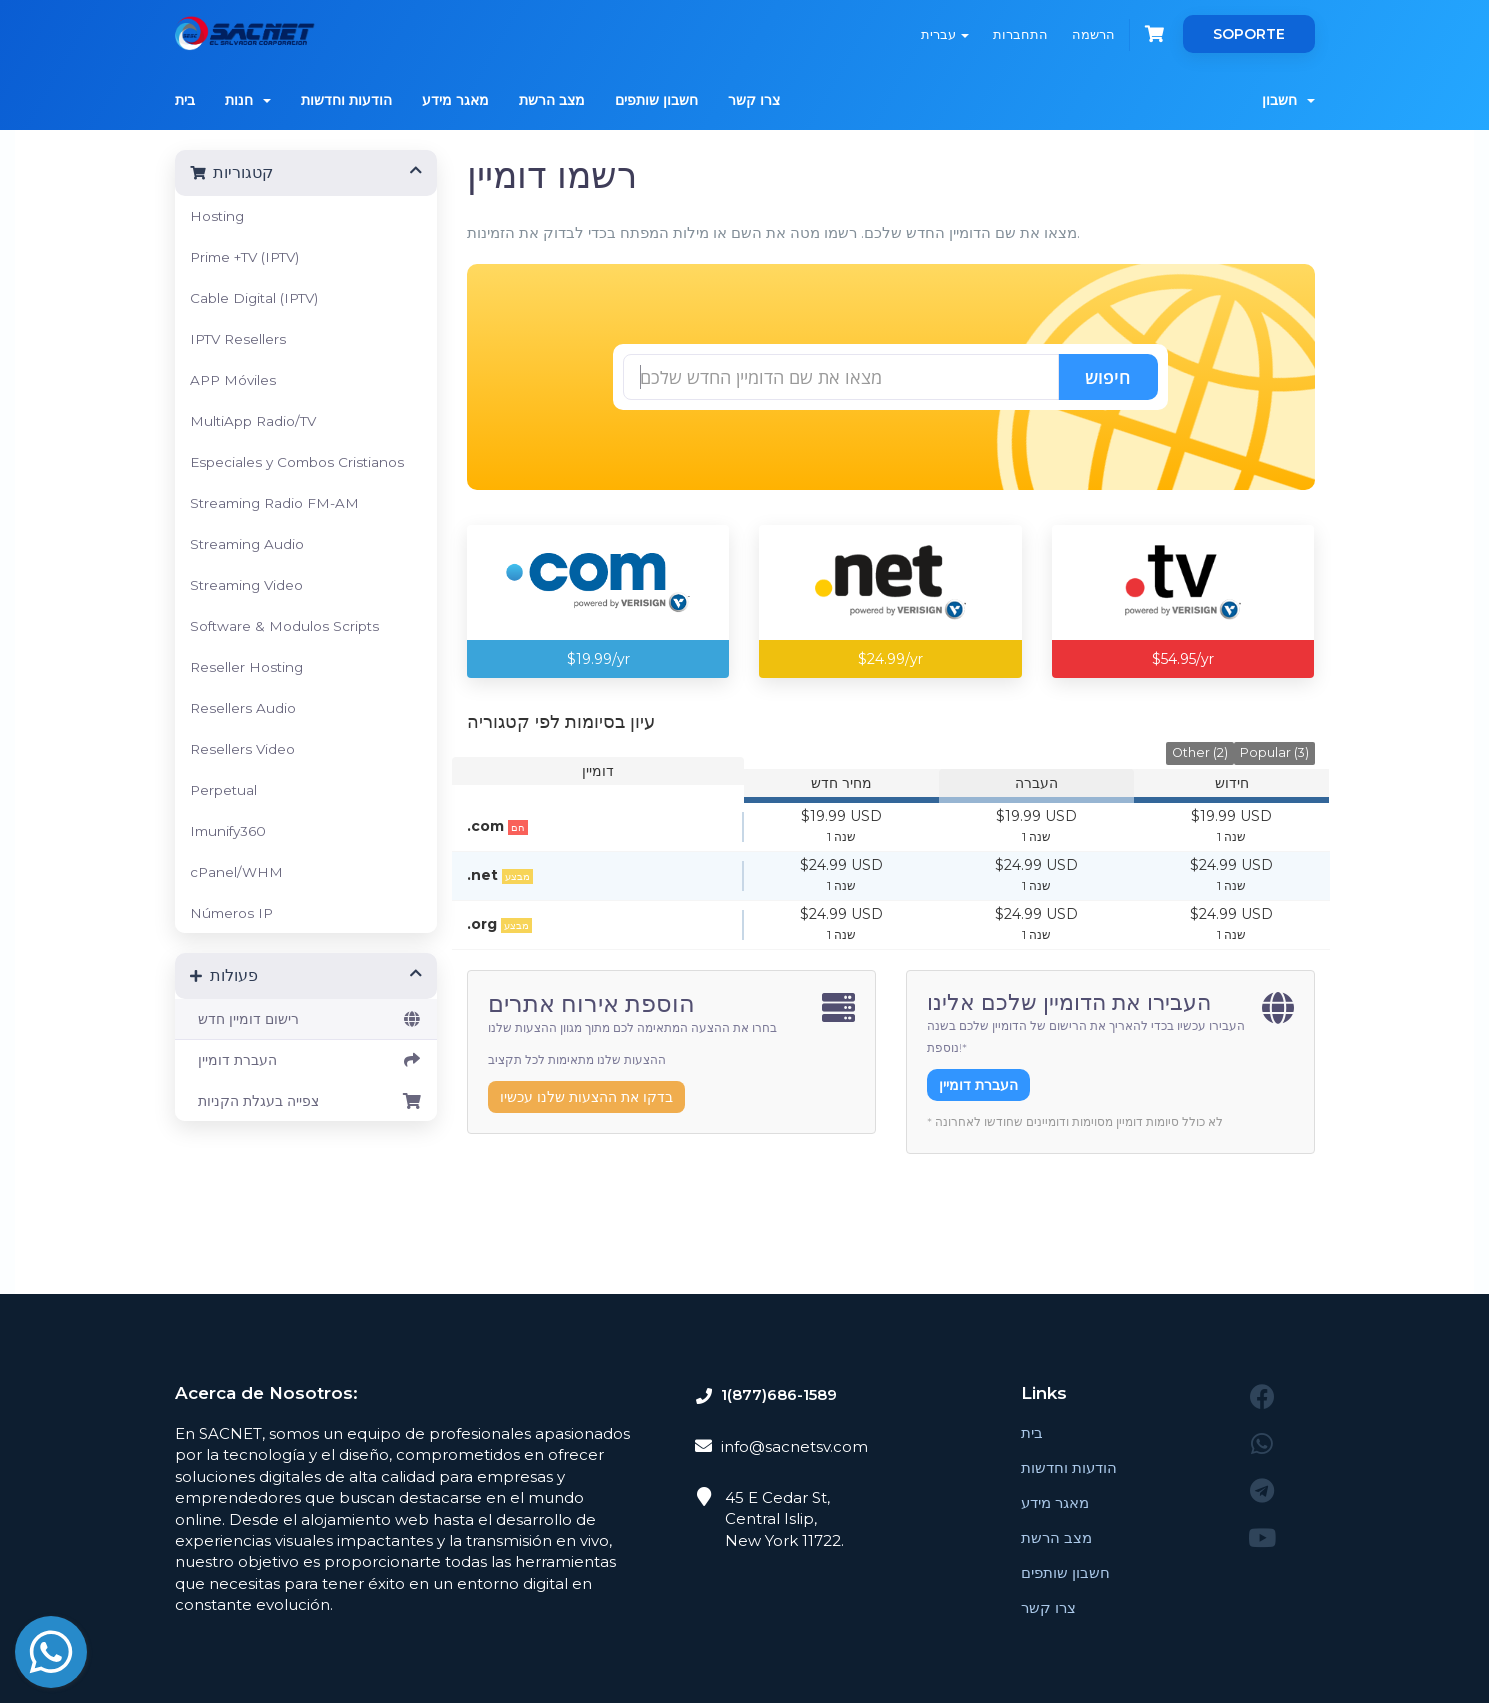  I want to click on עברית, so click(945, 34).